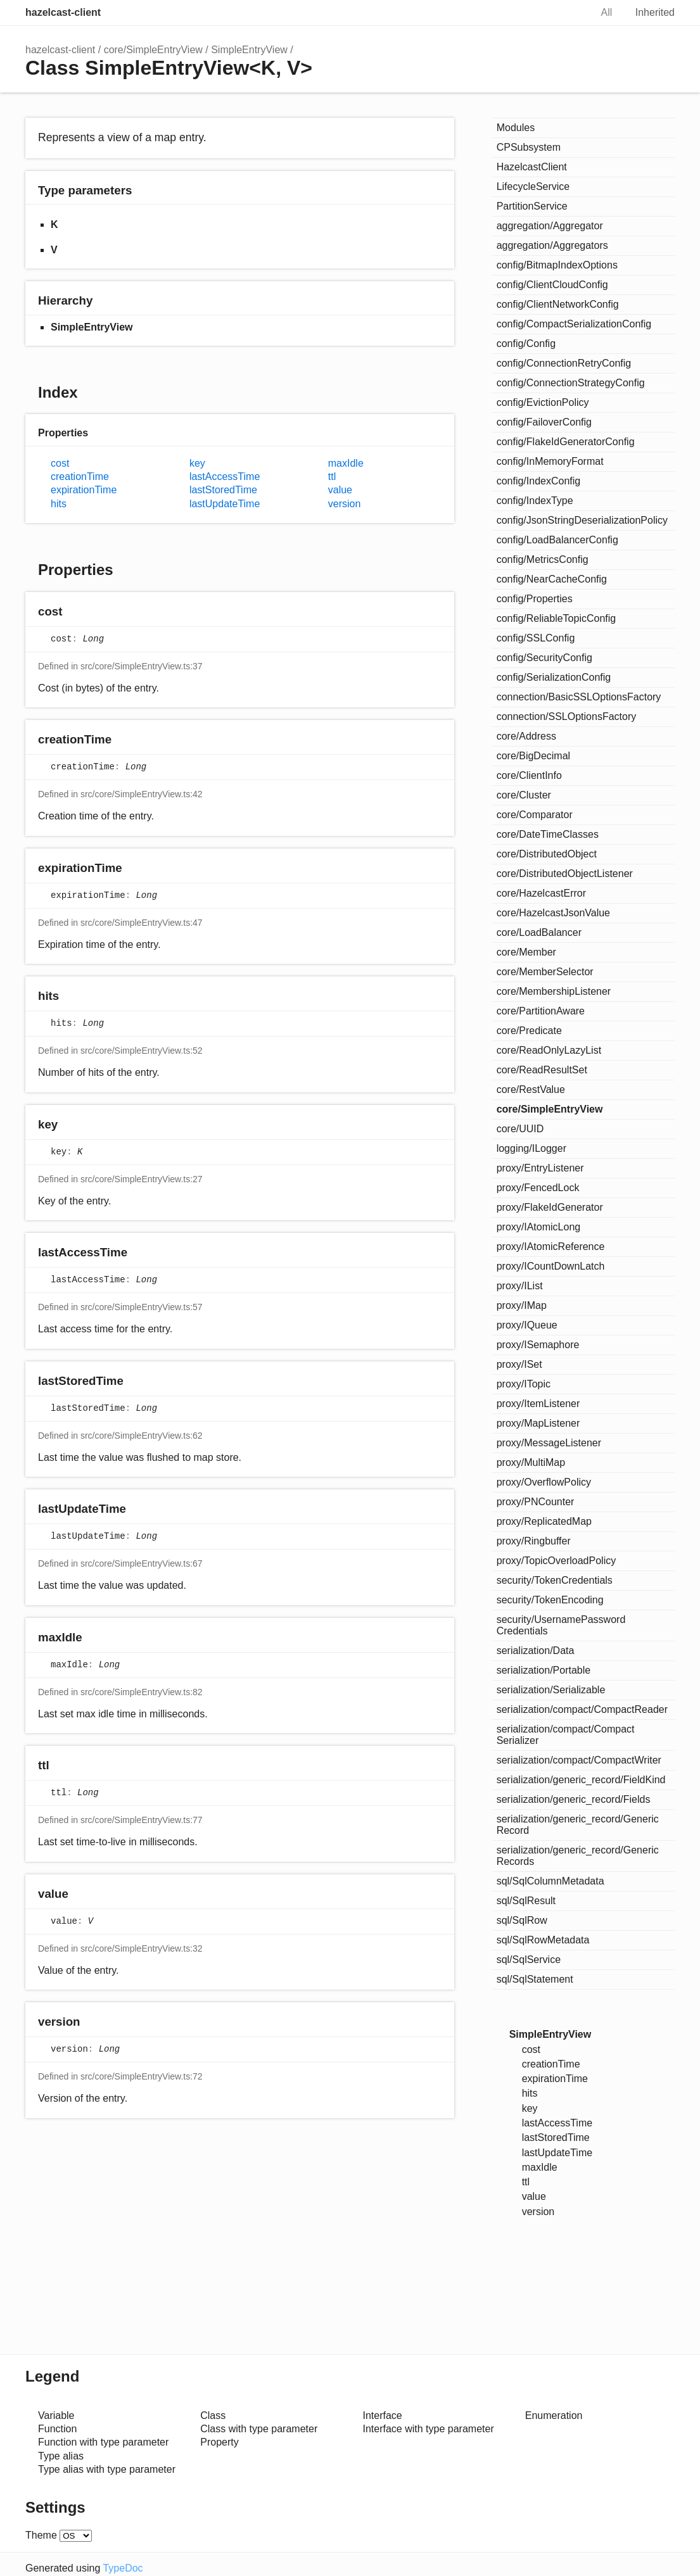 The height and width of the screenshot is (2576, 700). What do you see at coordinates (558, 304) in the screenshot?
I see `config/ClientNetworkConfig` at bounding box center [558, 304].